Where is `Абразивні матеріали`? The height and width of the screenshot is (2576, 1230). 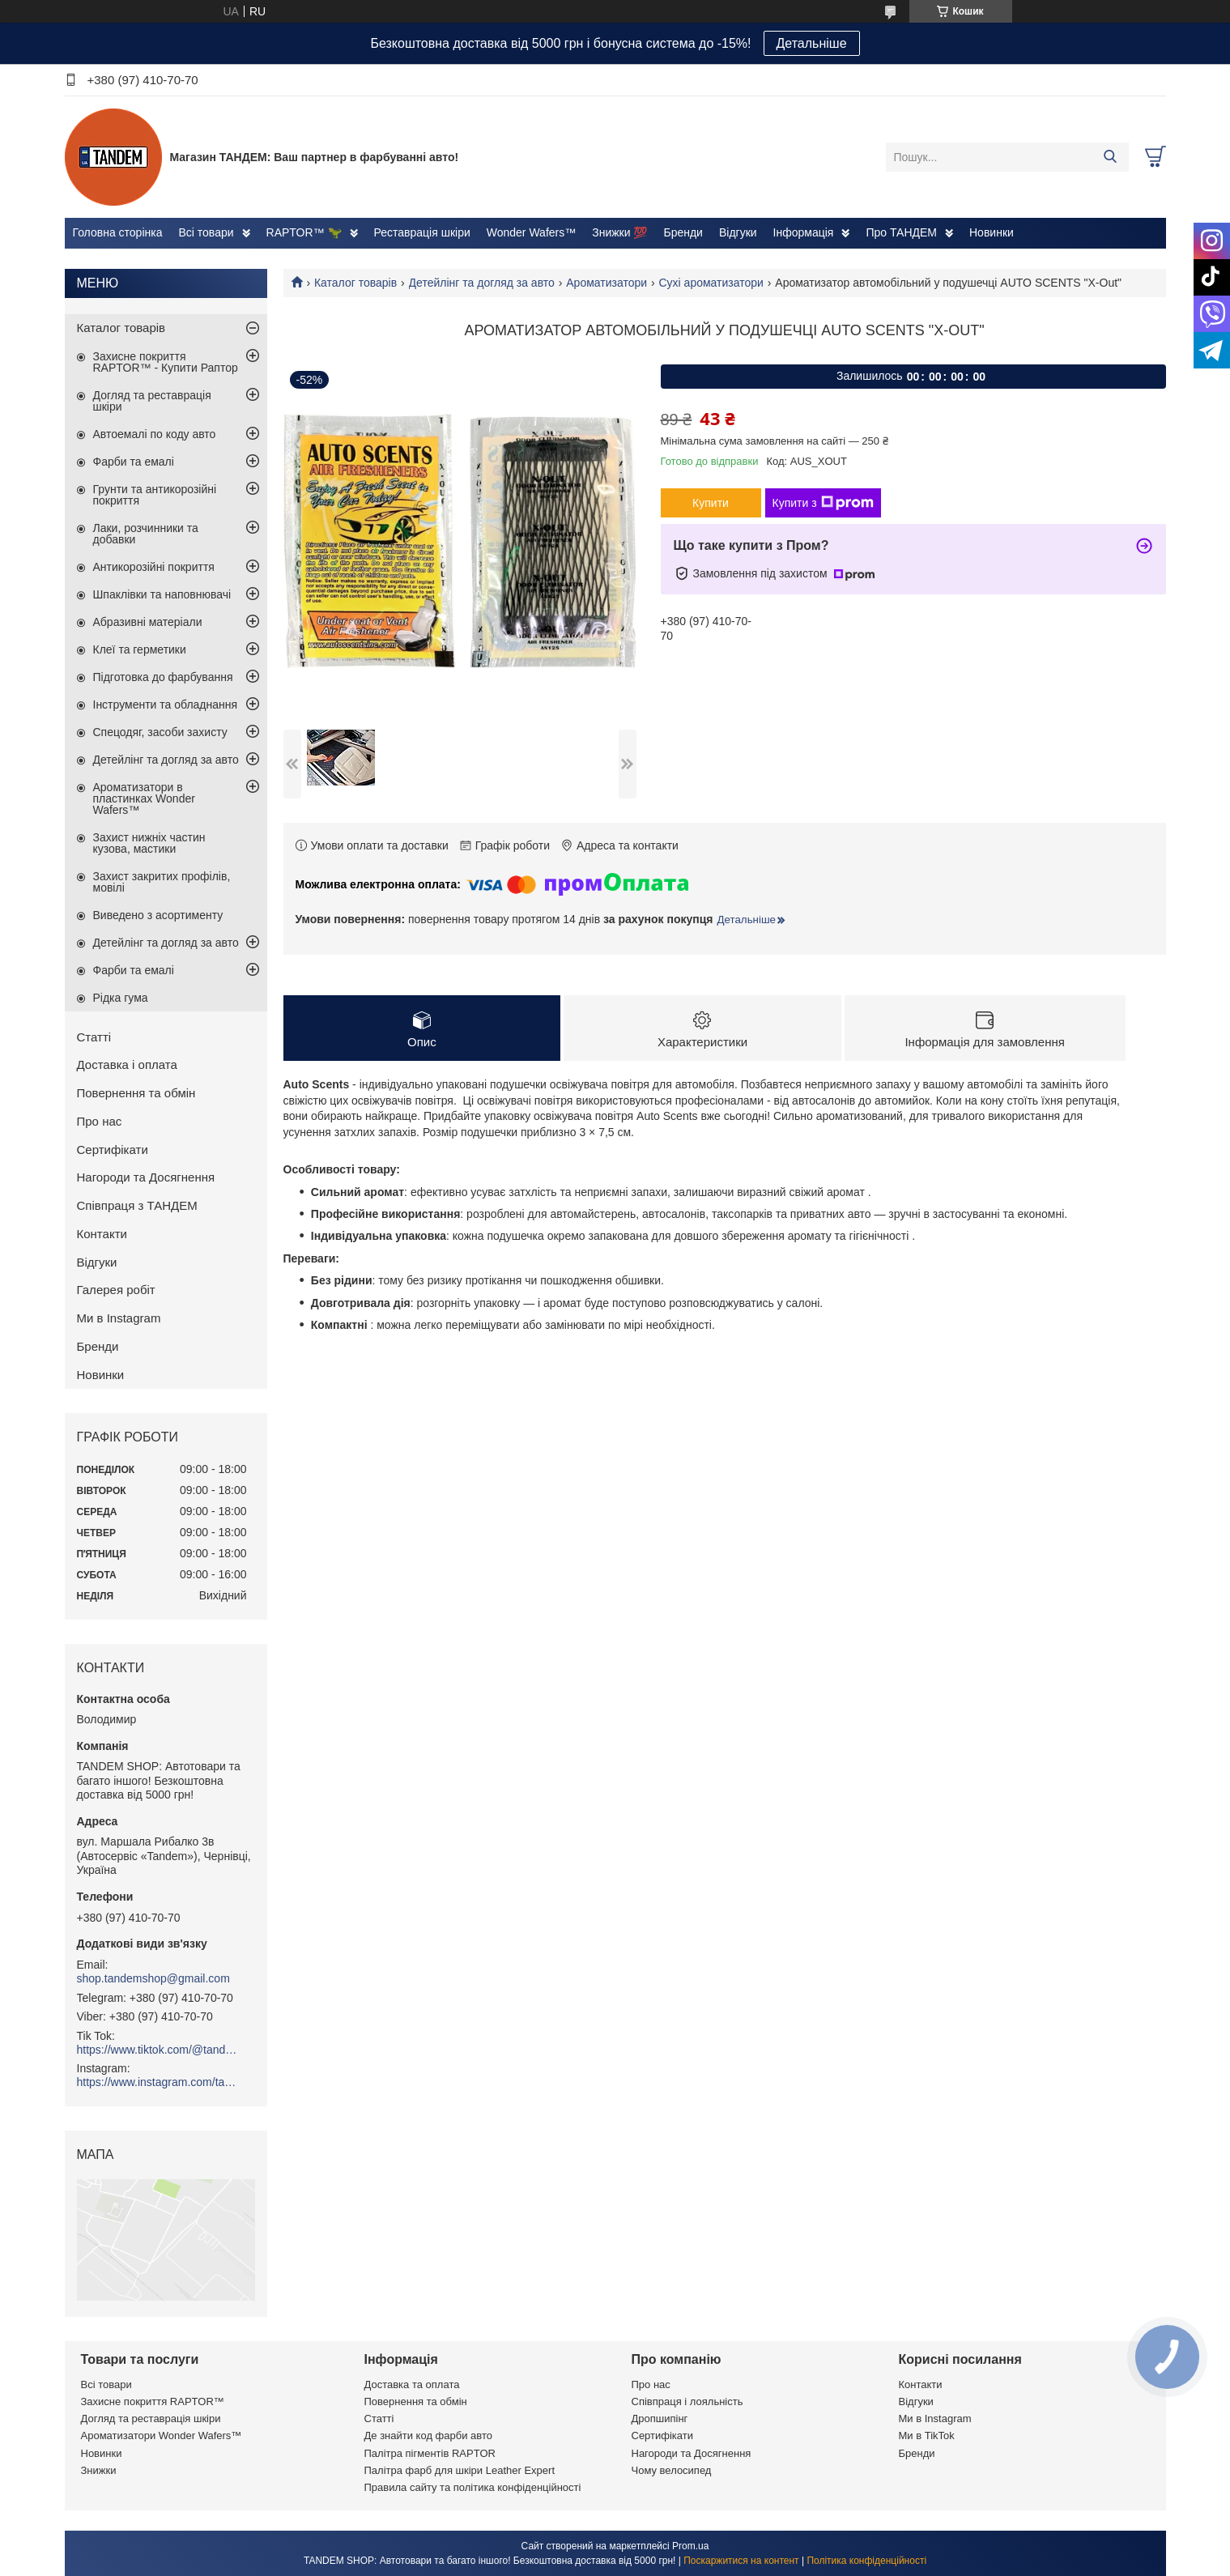 Абразивні матеріали is located at coordinates (147, 621).